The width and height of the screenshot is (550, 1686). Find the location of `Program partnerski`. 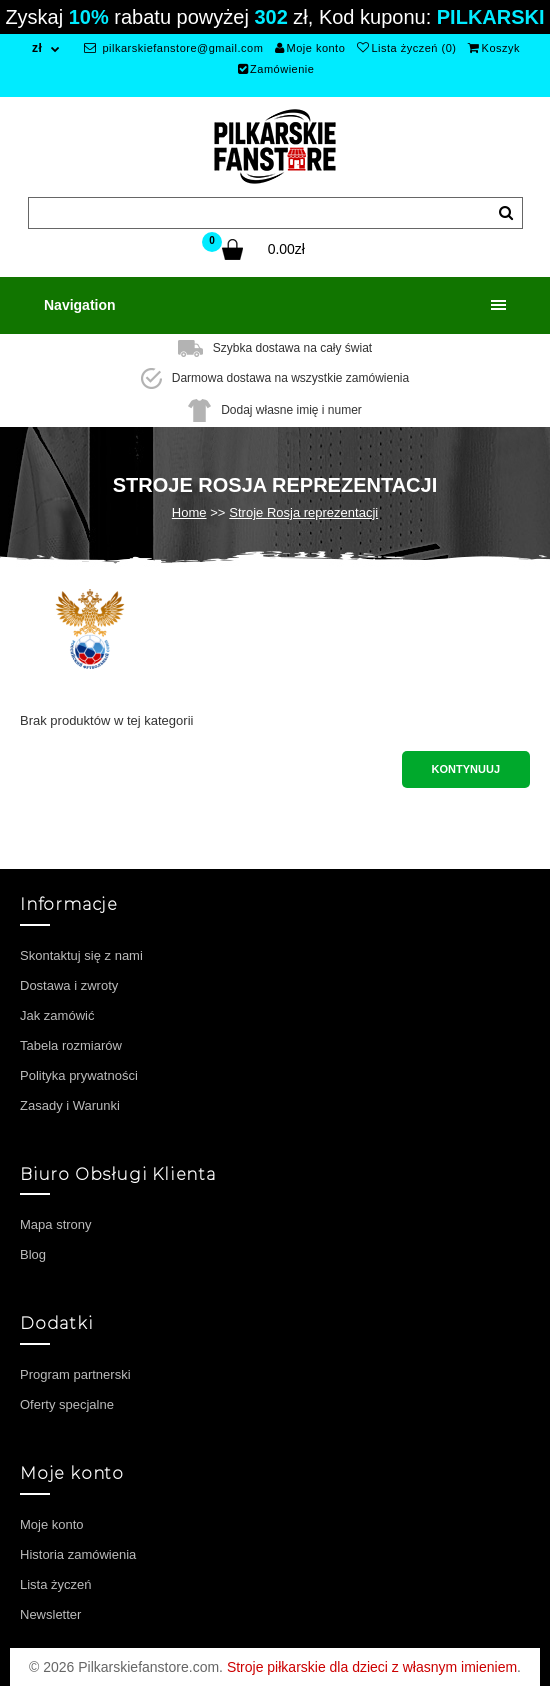

Program partnerski is located at coordinates (75, 1374).